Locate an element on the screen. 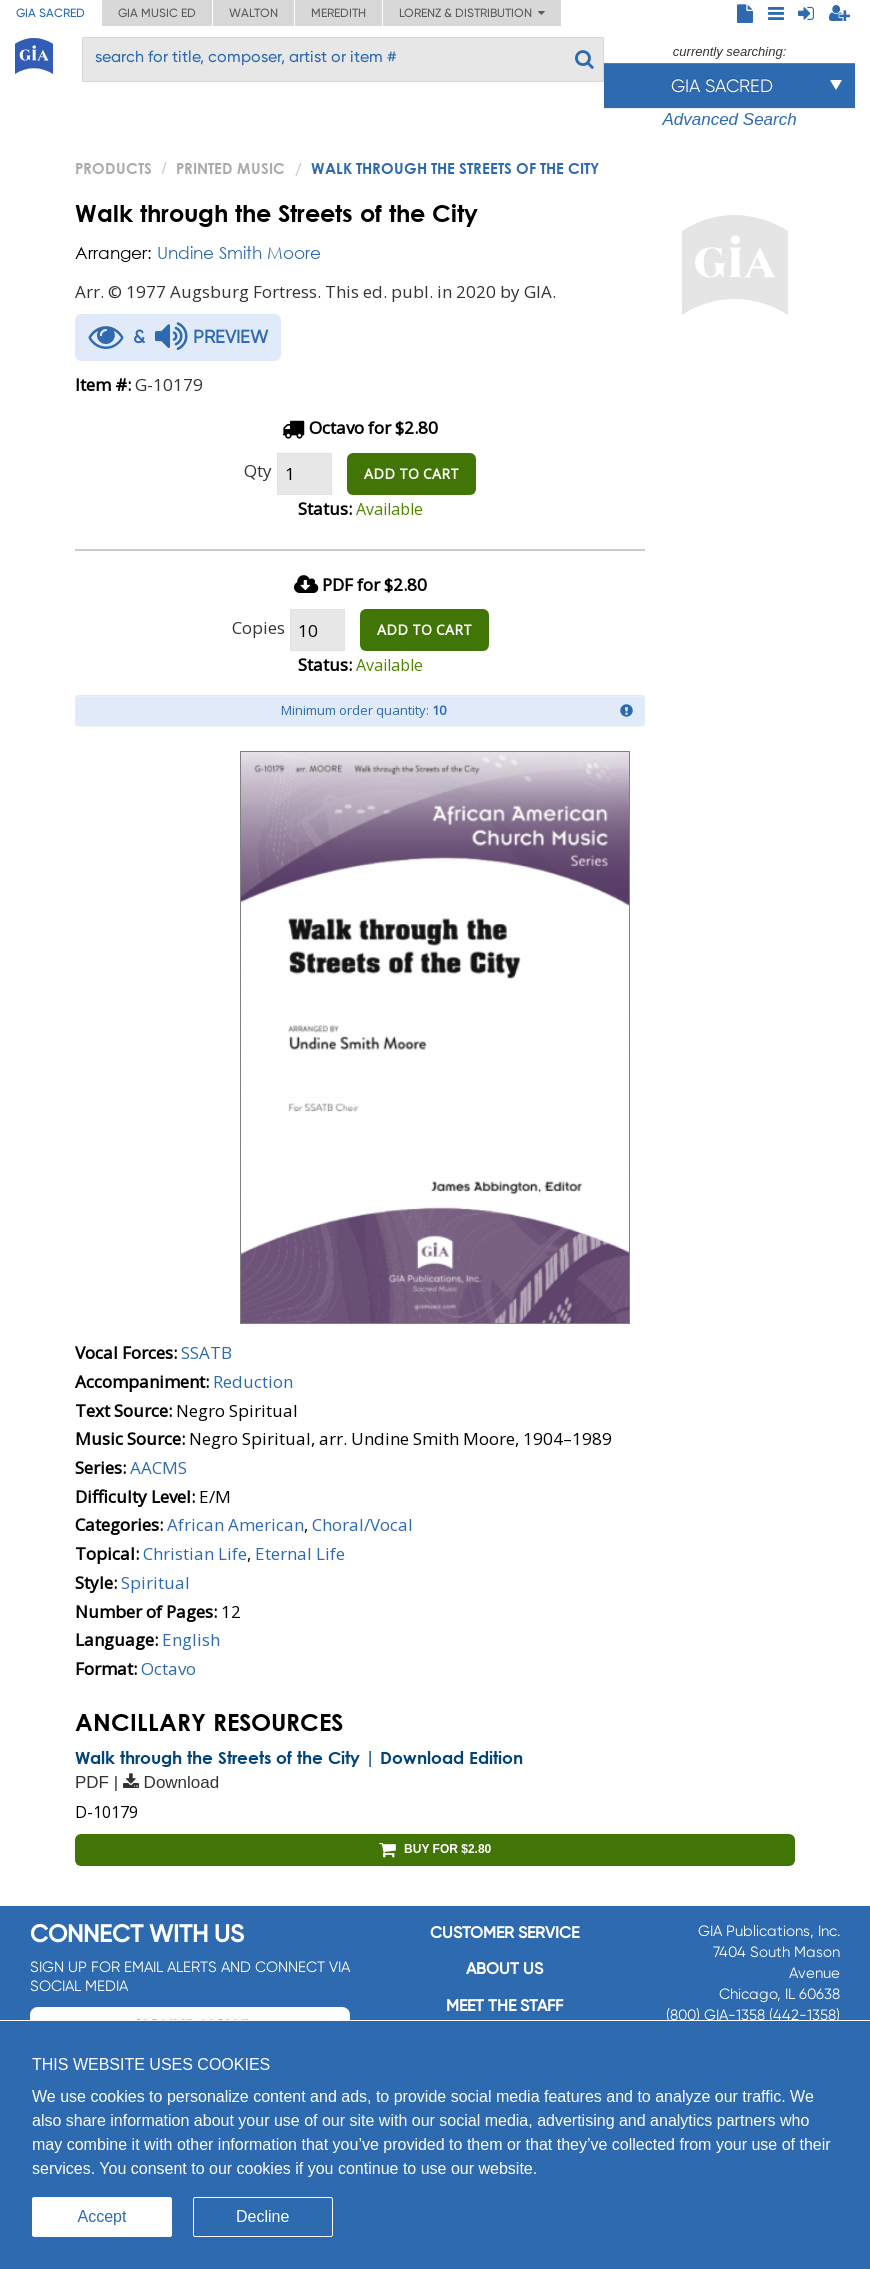  Walk through the Streets of the City | Download Edition is located at coordinates (299, 1757).